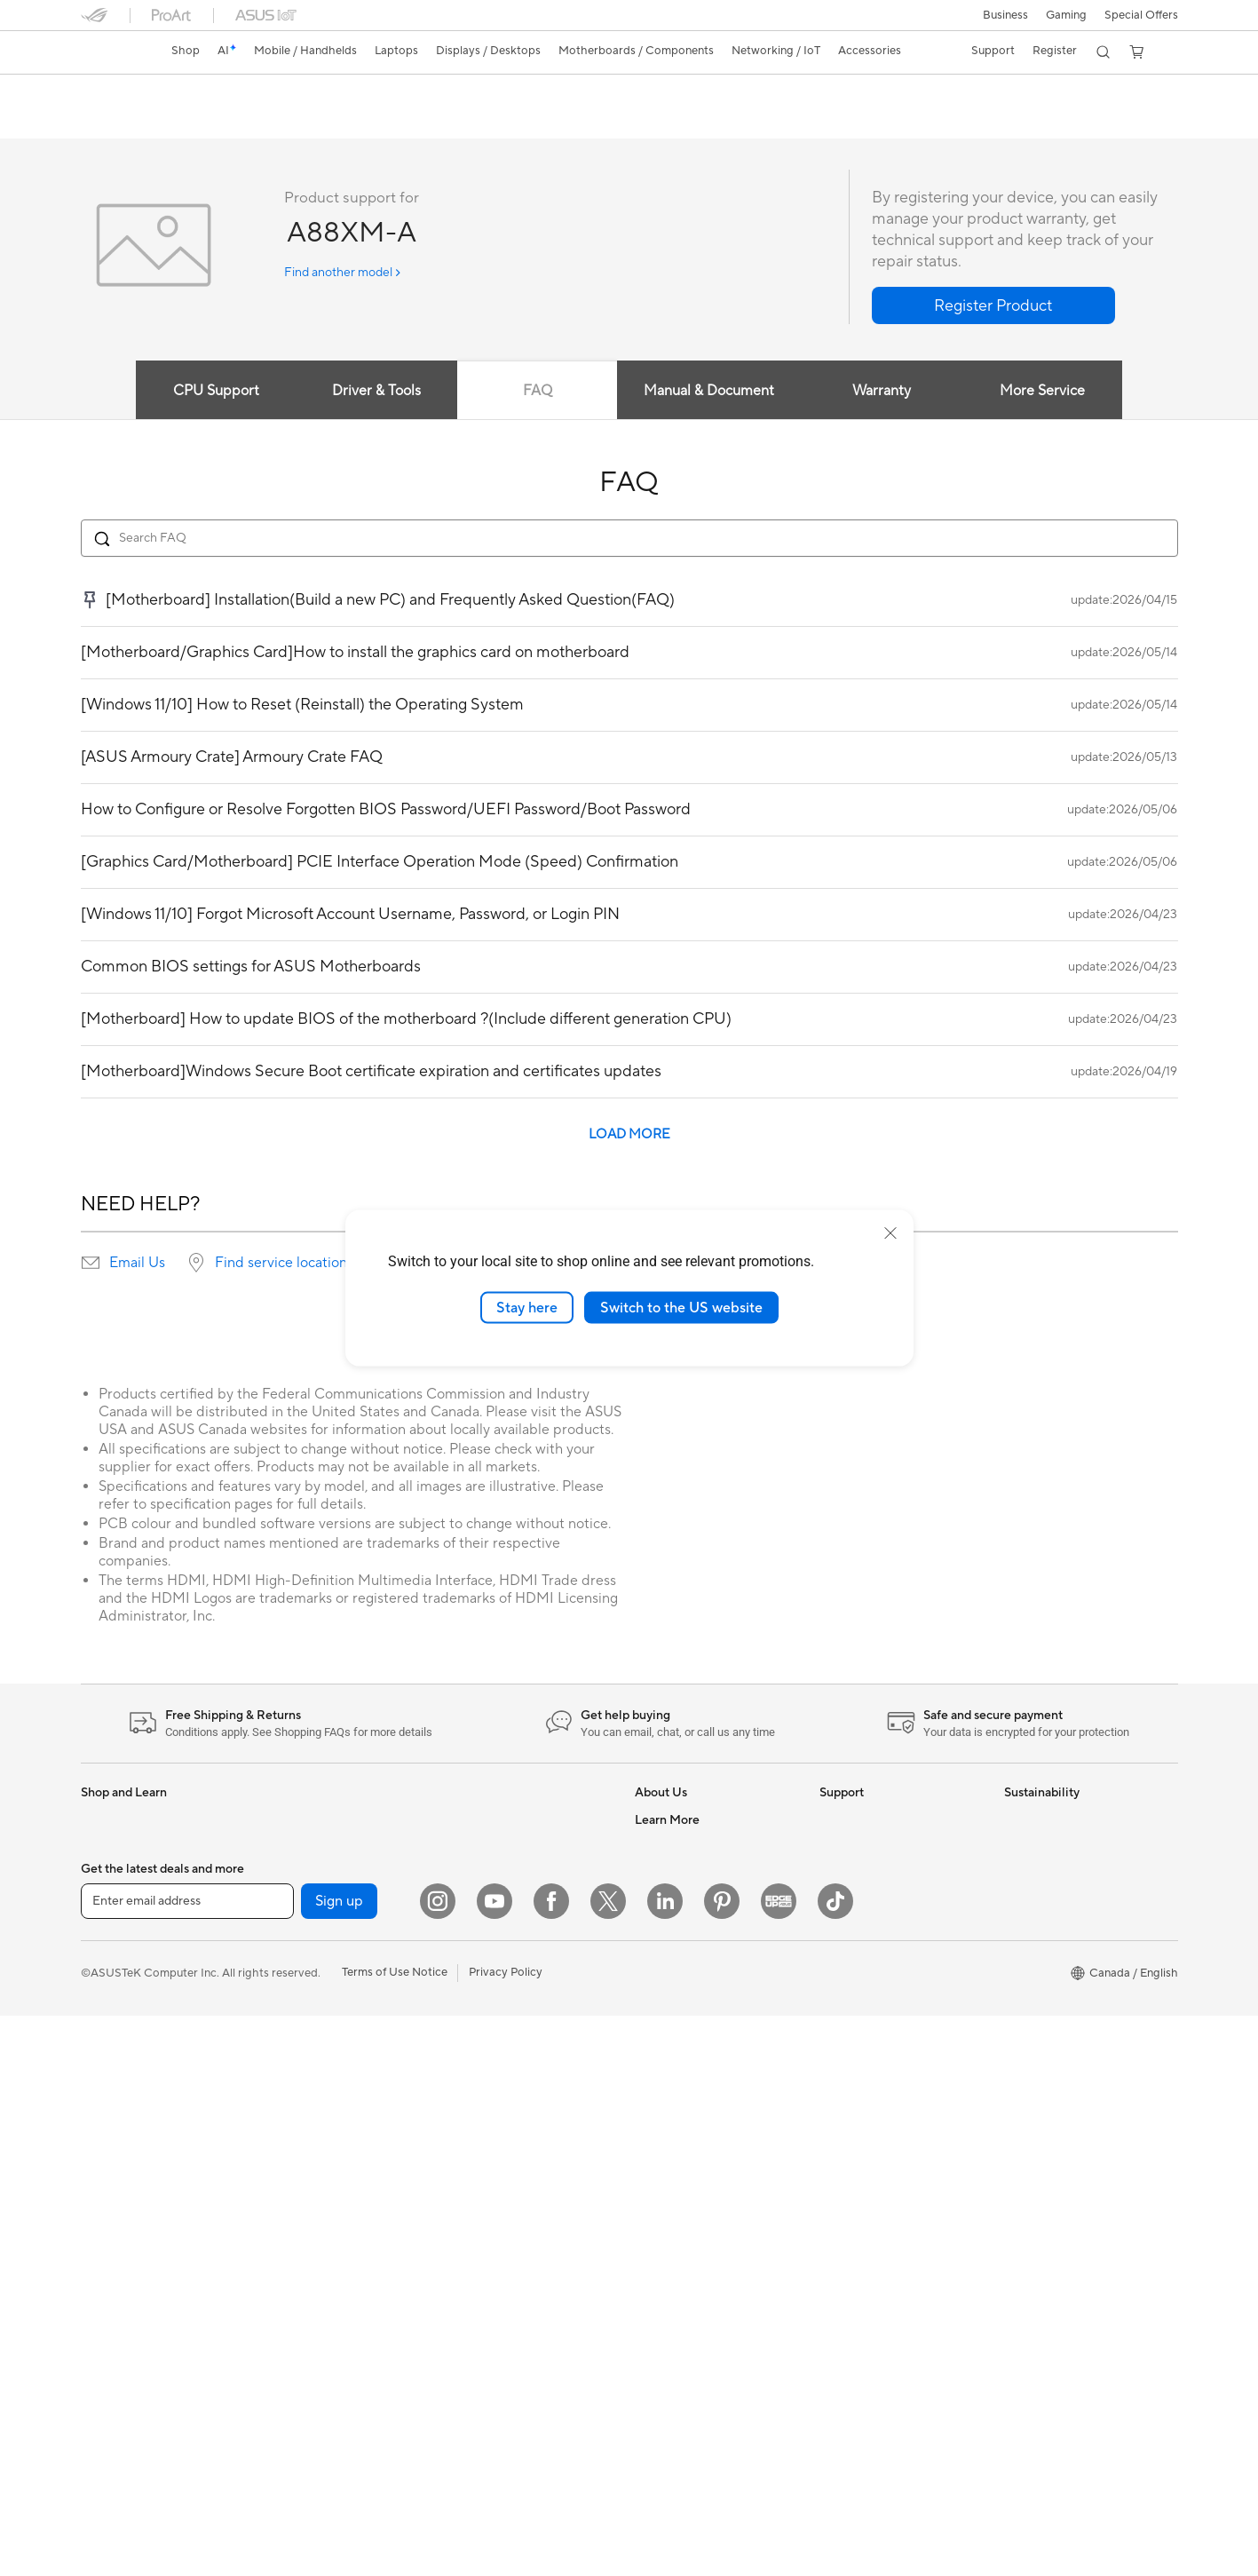  Describe the element at coordinates (474, 2182) in the screenshot. I see `Gaming IP` at that location.